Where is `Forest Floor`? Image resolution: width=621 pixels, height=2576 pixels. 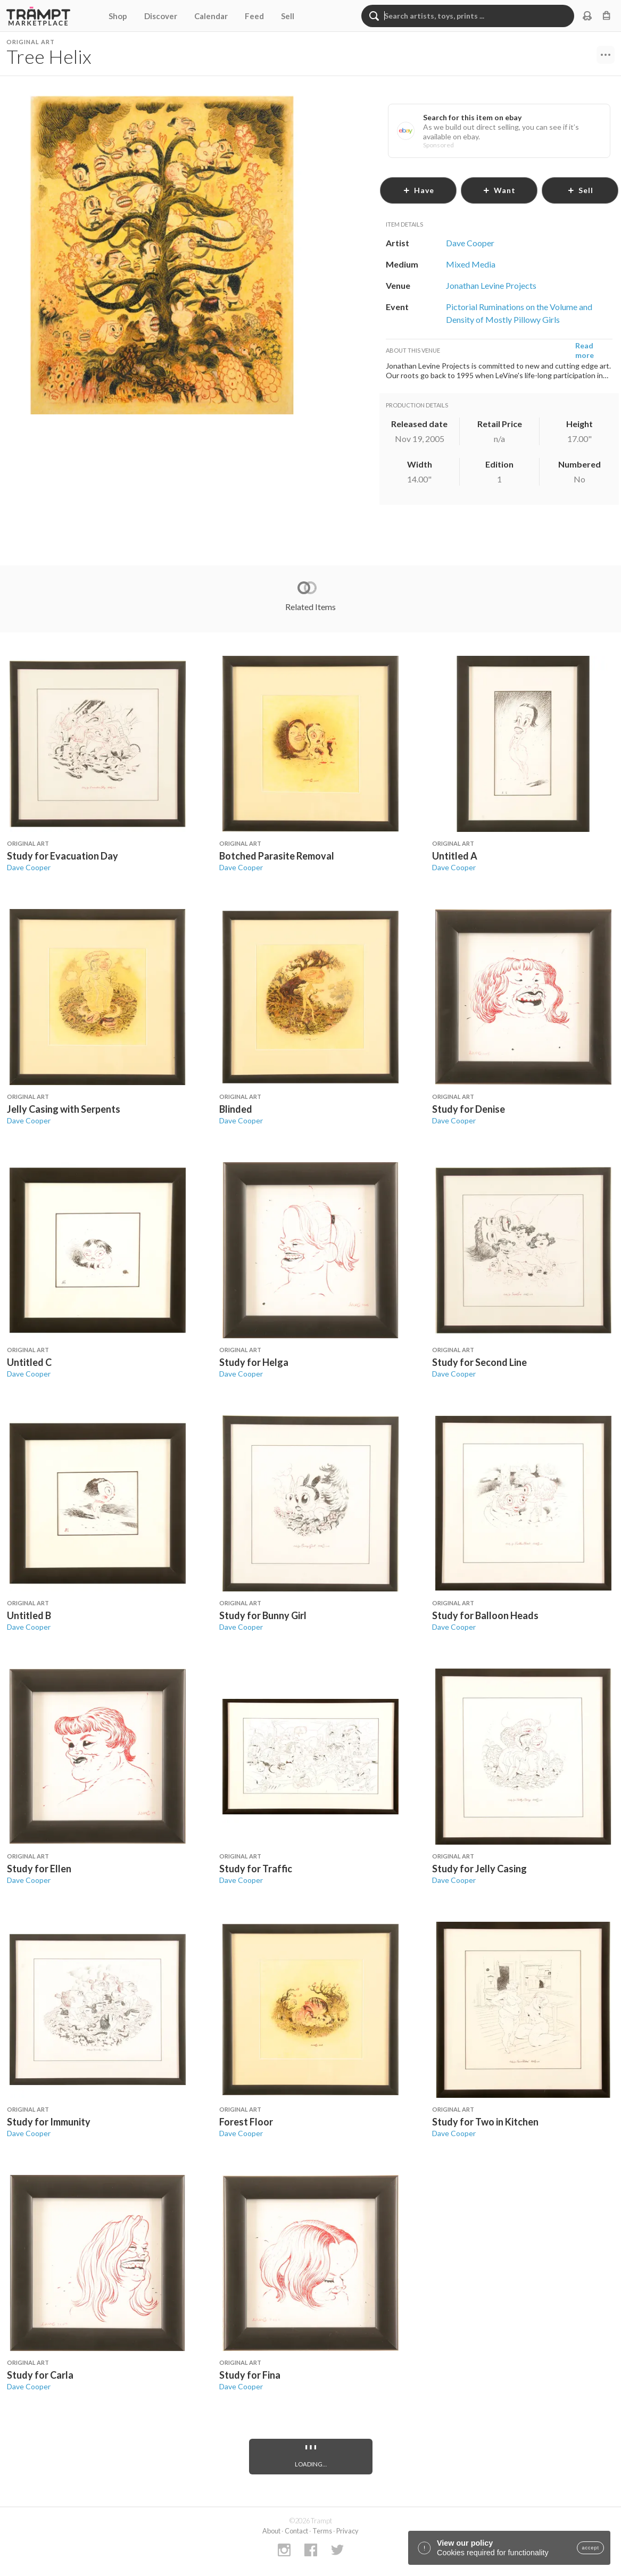
Forest Floor is located at coordinates (246, 2122).